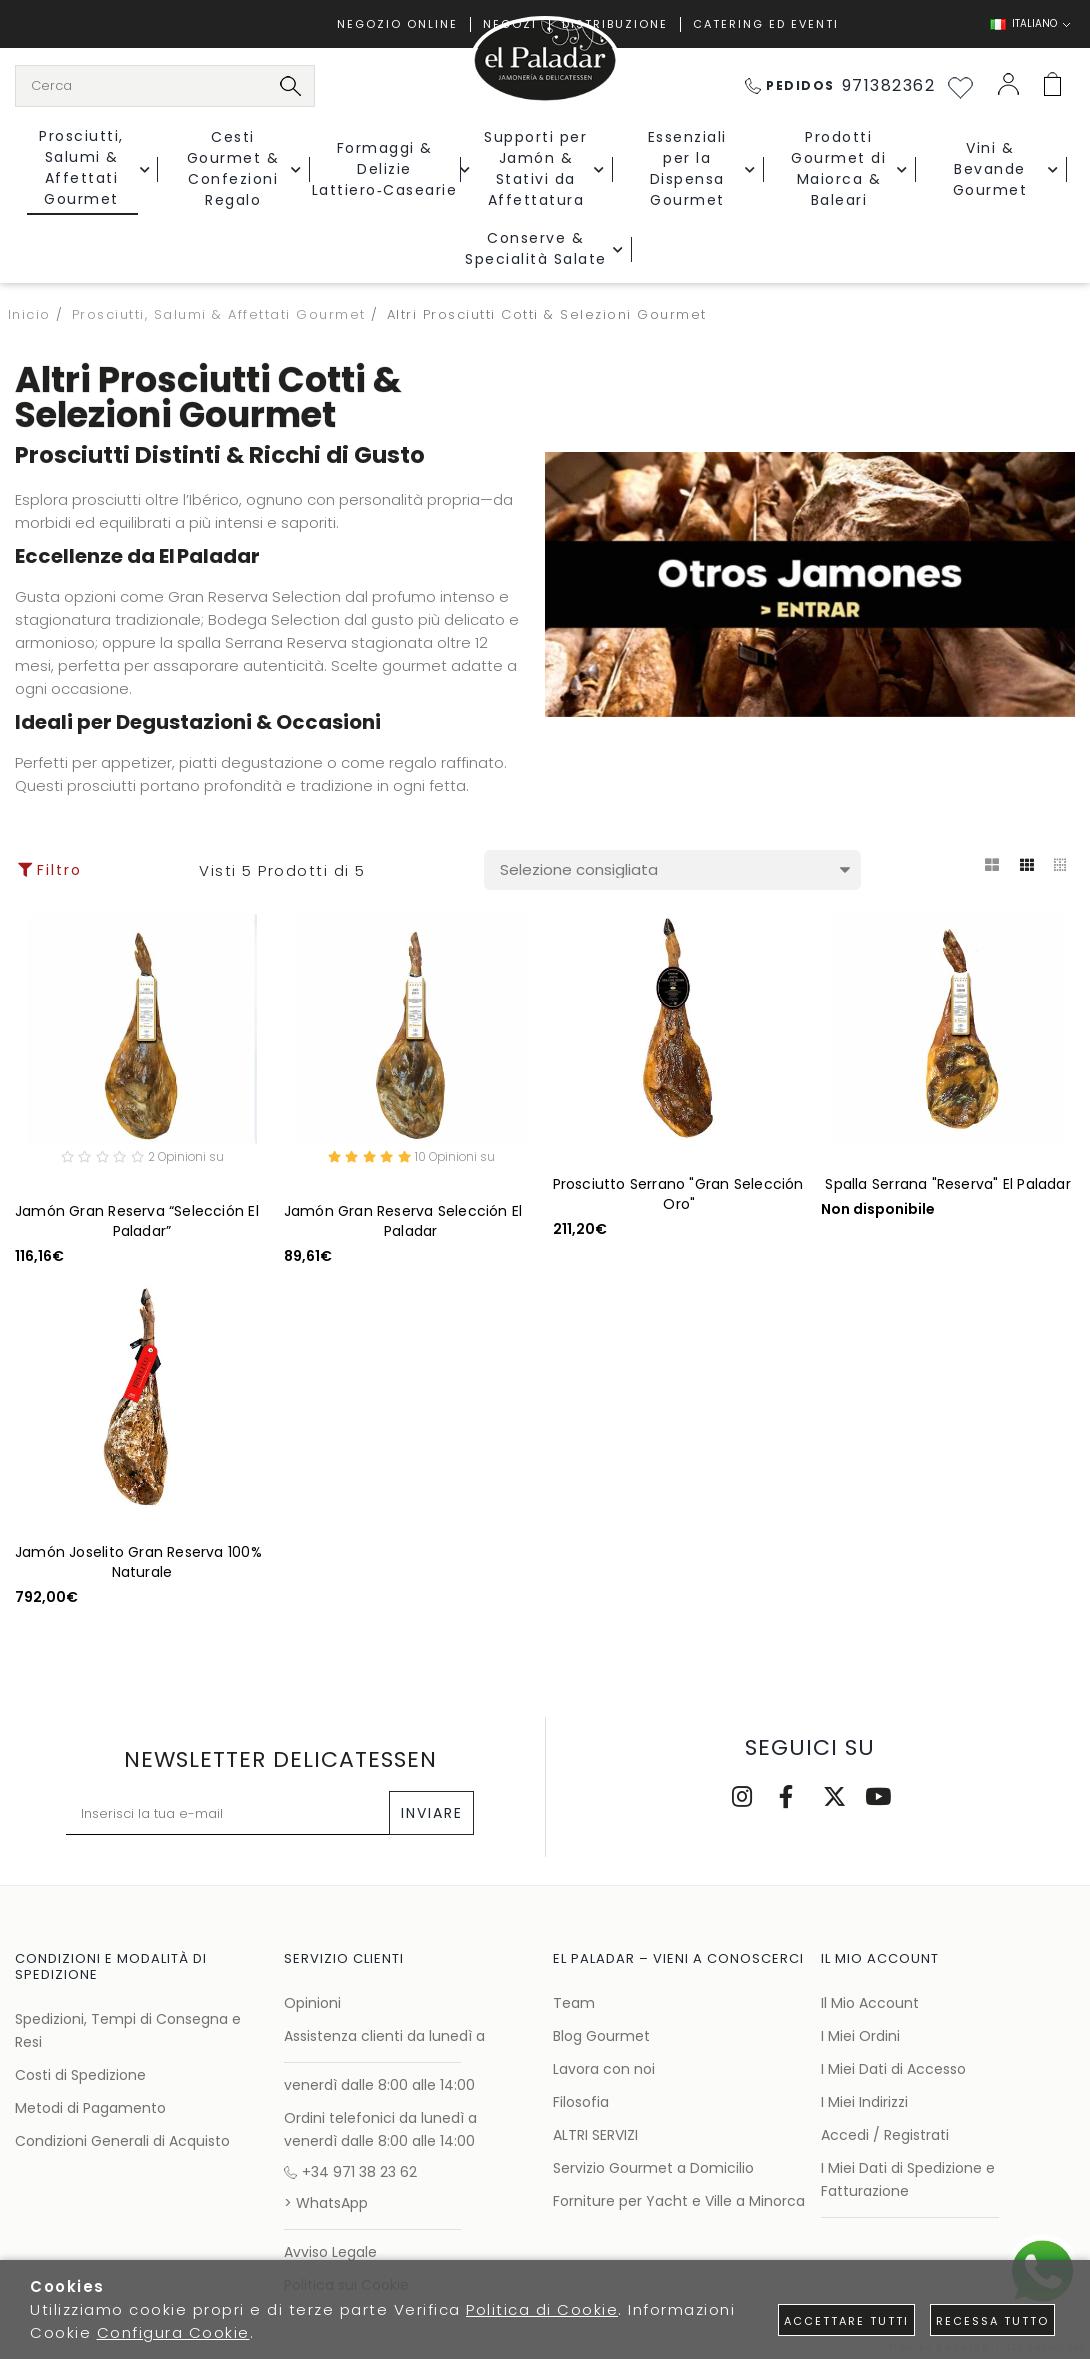 The width and height of the screenshot is (1090, 2359). What do you see at coordinates (653, 2168) in the screenshot?
I see `Servizio Gourmet a Domicilio` at bounding box center [653, 2168].